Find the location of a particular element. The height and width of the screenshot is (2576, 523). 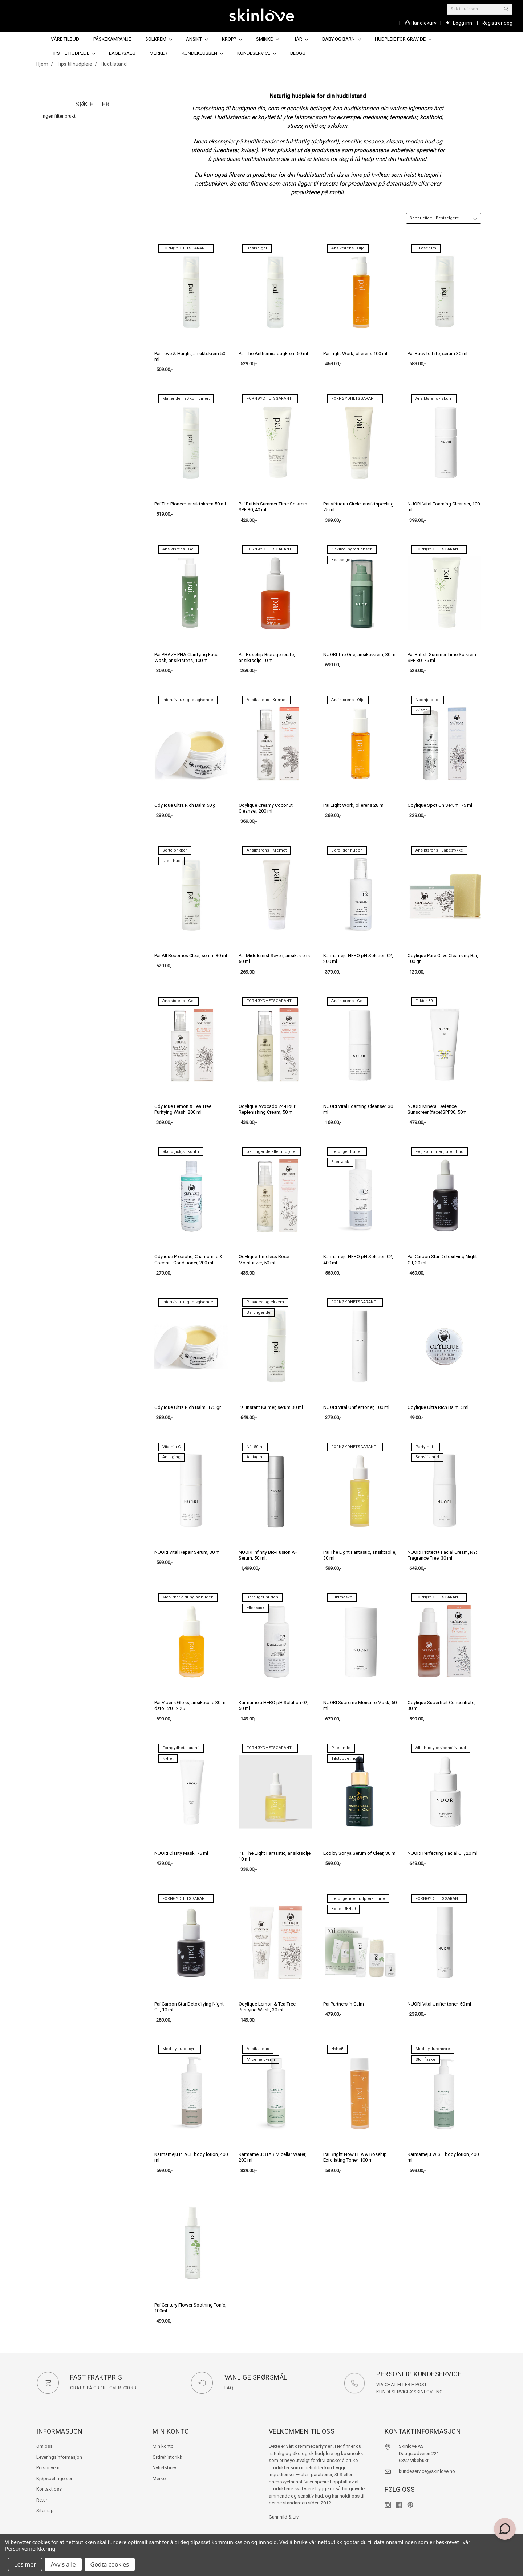

Kundeklubben is located at coordinates (202, 53).